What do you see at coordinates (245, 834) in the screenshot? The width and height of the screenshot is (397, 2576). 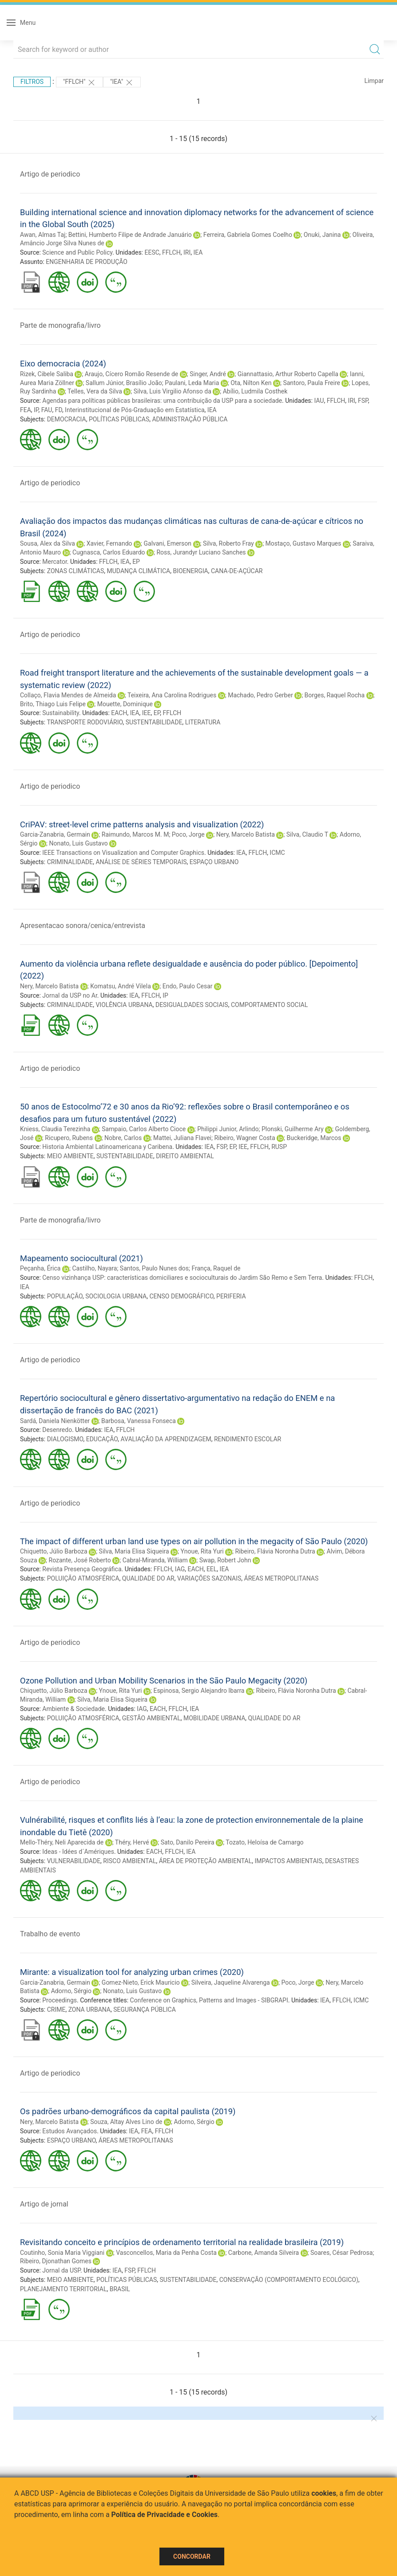 I see `Nery, Marcelo Batista` at bounding box center [245, 834].